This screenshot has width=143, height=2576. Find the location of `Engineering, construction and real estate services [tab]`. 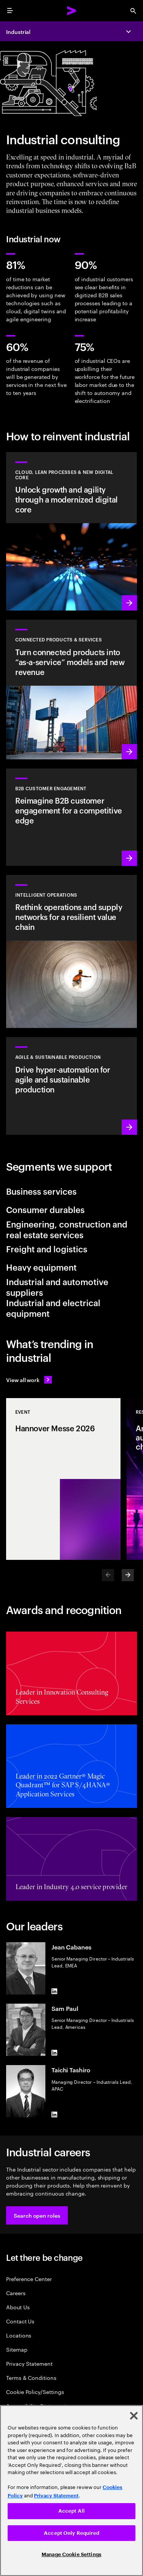

Engineering, construction and real estate services [tab] is located at coordinates (66, 1229).